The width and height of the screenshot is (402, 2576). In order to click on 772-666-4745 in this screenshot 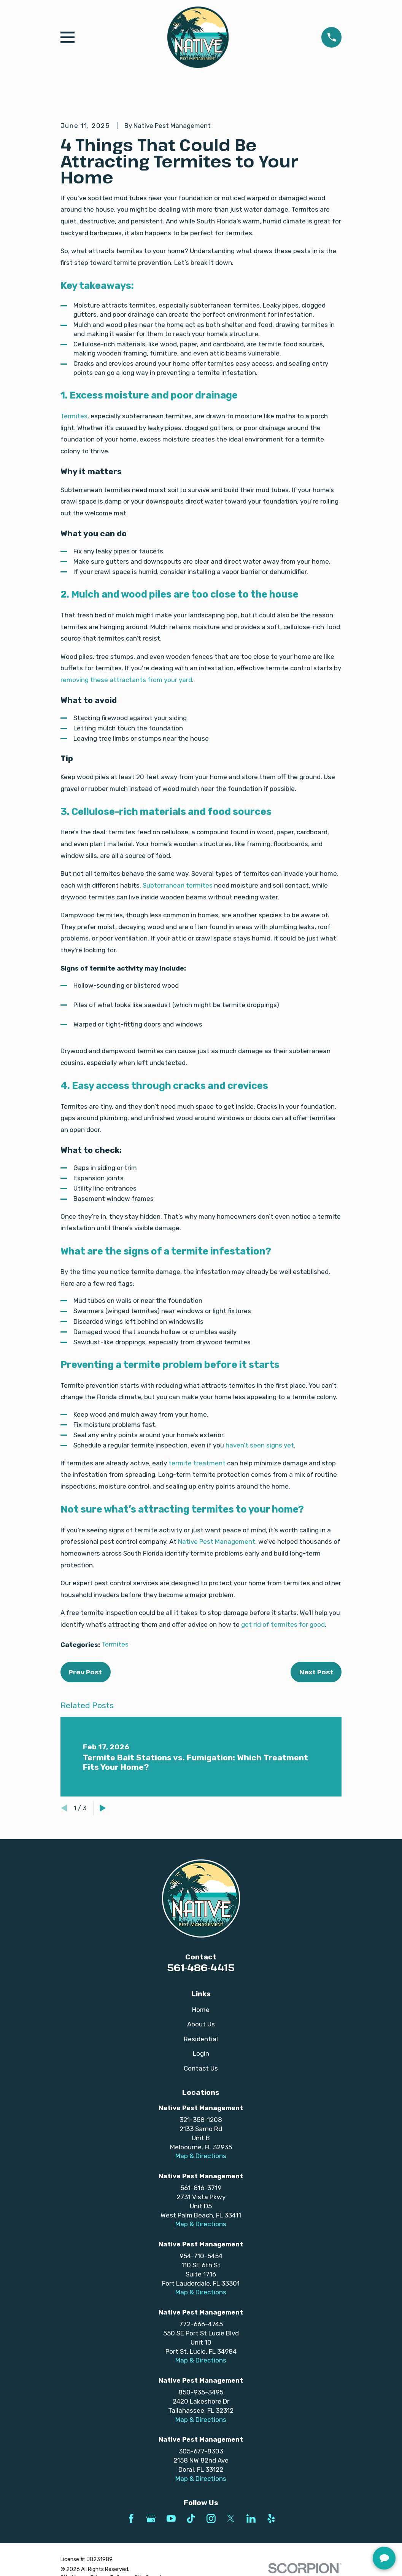, I will do `click(201, 2324)`.